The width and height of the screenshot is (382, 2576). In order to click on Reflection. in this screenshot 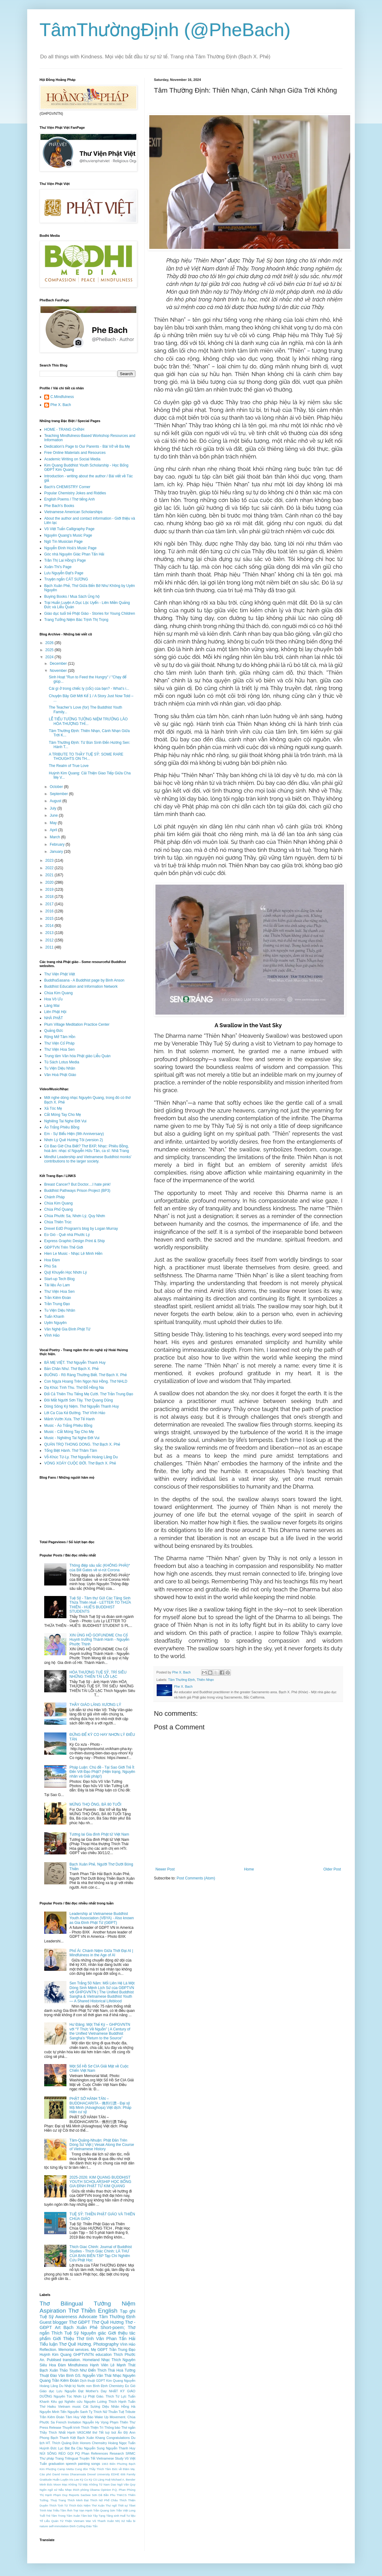, I will do `click(48, 2350)`.